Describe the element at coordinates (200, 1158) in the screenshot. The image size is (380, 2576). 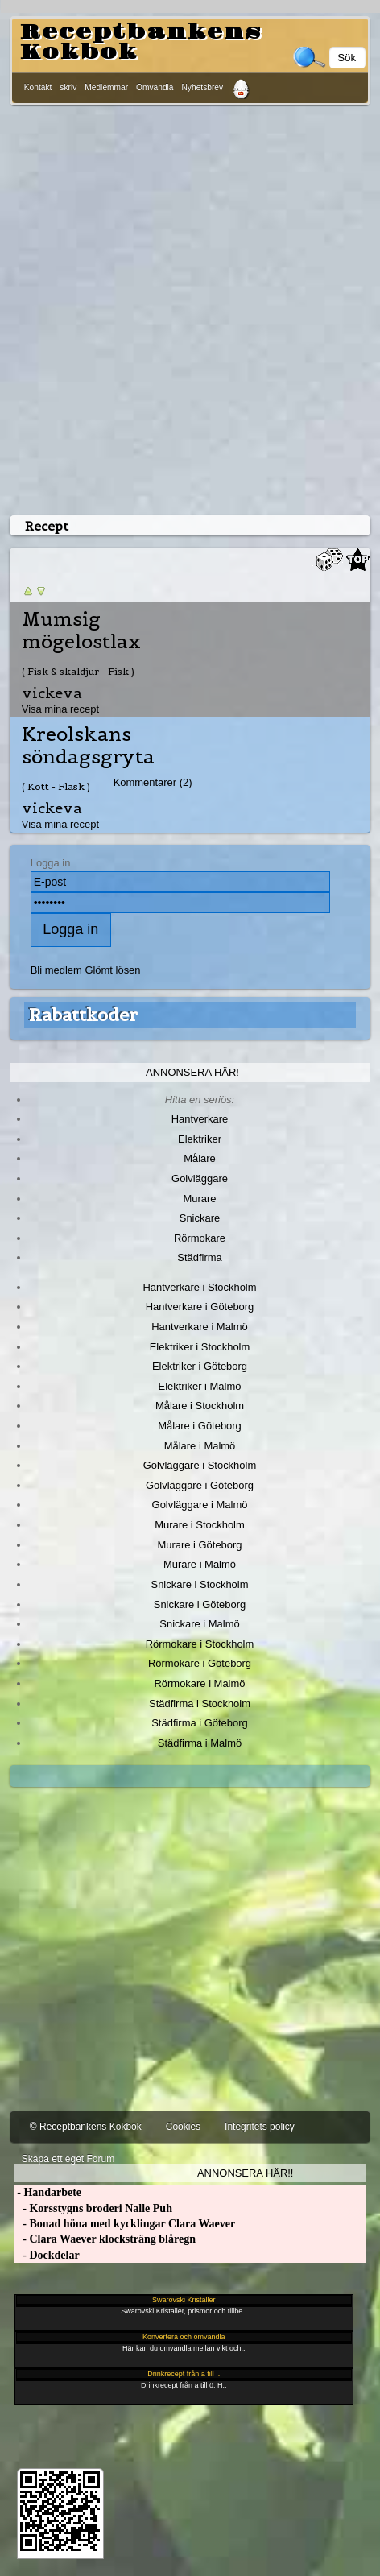
I see `Målare` at that location.